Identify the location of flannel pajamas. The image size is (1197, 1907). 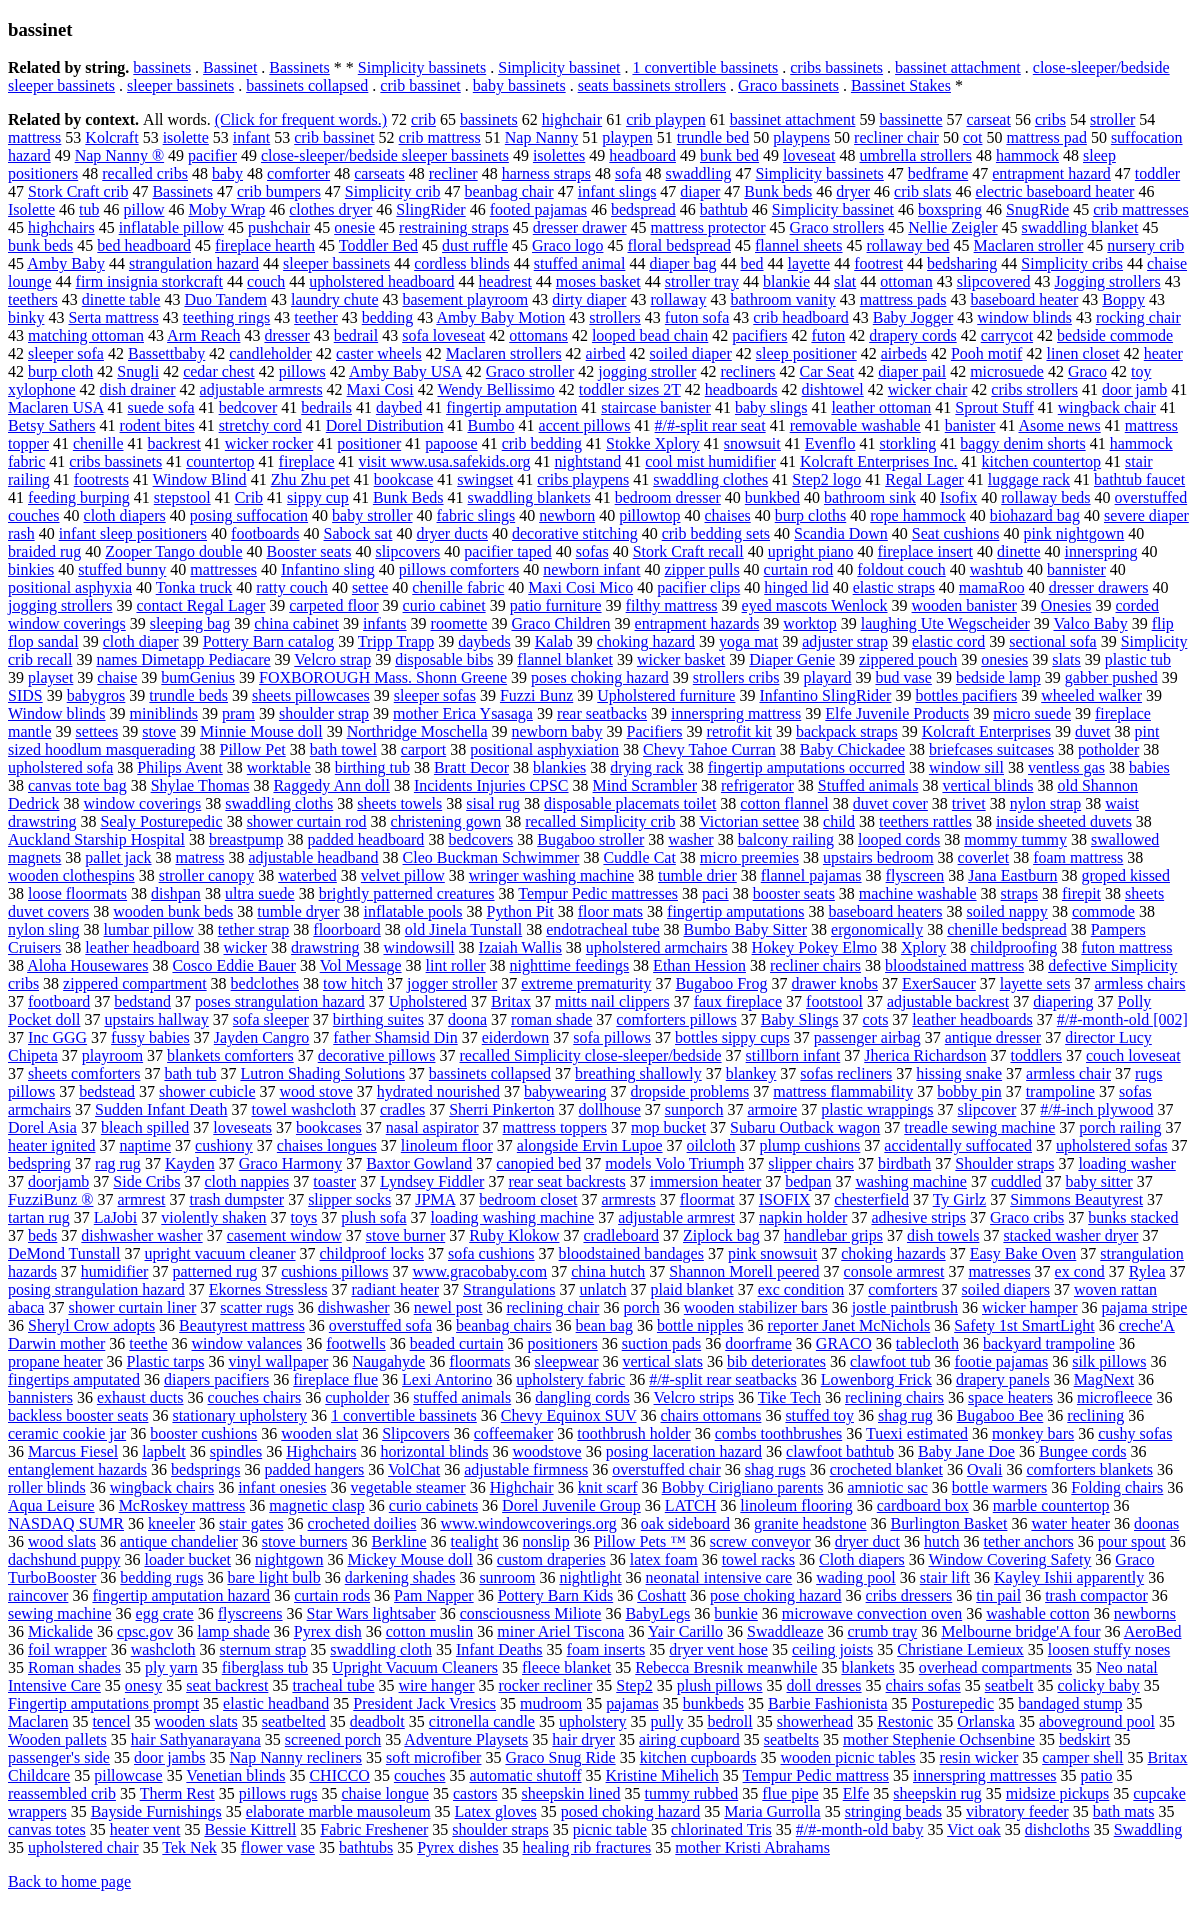
(811, 875).